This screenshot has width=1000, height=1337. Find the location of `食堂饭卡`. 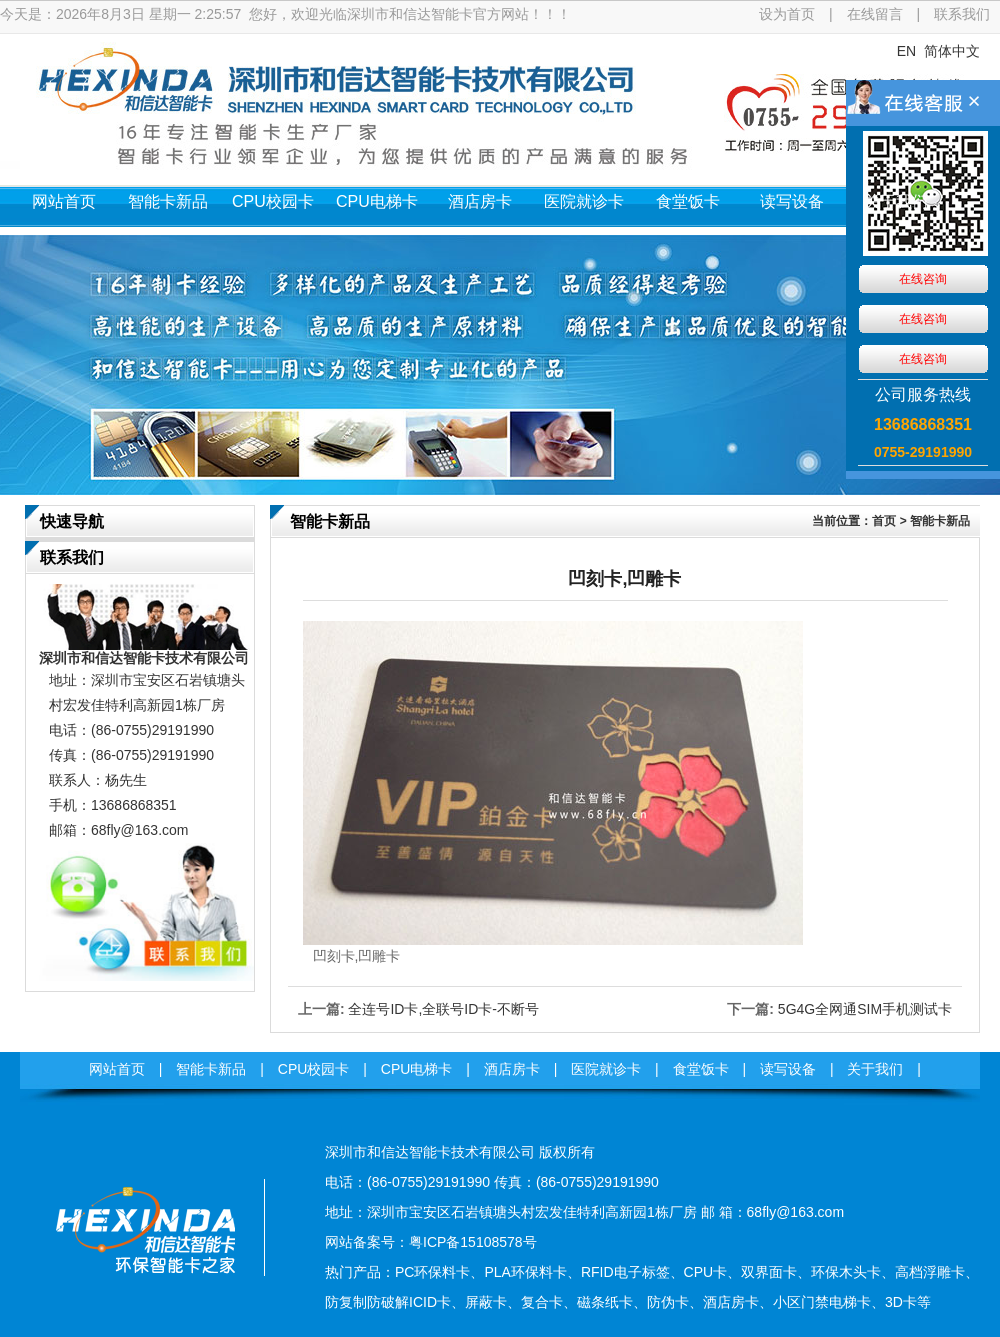

食堂饭卡 is located at coordinates (688, 201).